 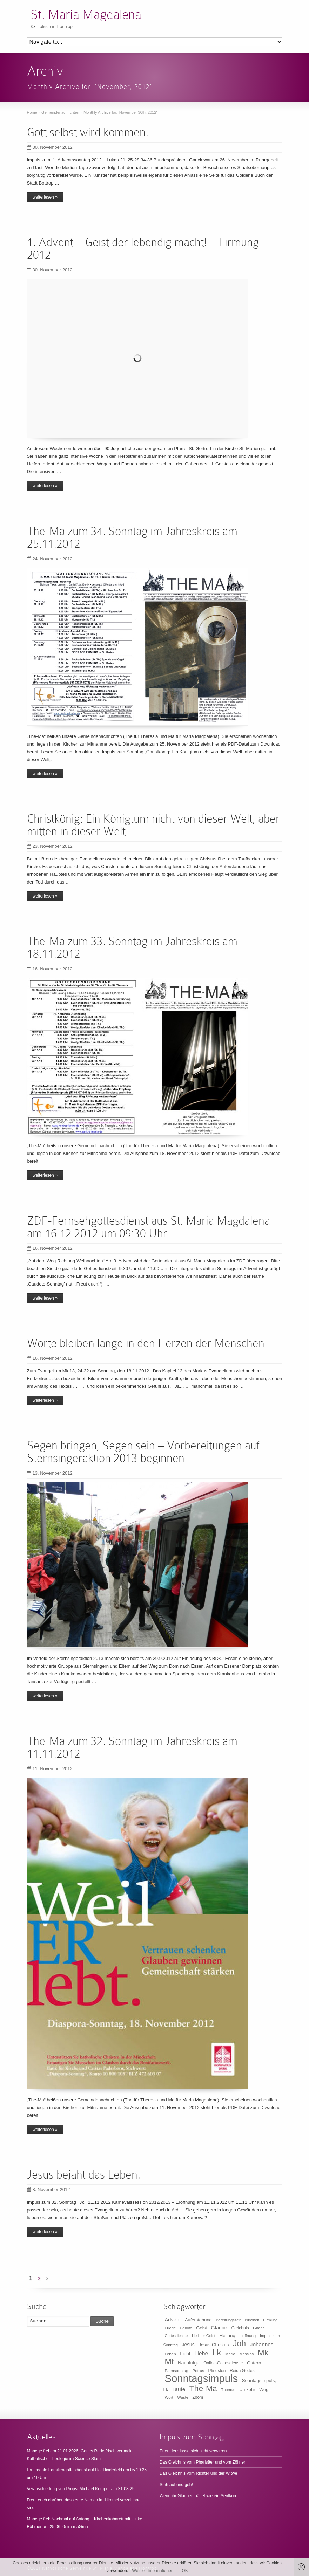 I want to click on Blindheit [Blindheit (8 Einträge)], so click(x=252, y=2320).